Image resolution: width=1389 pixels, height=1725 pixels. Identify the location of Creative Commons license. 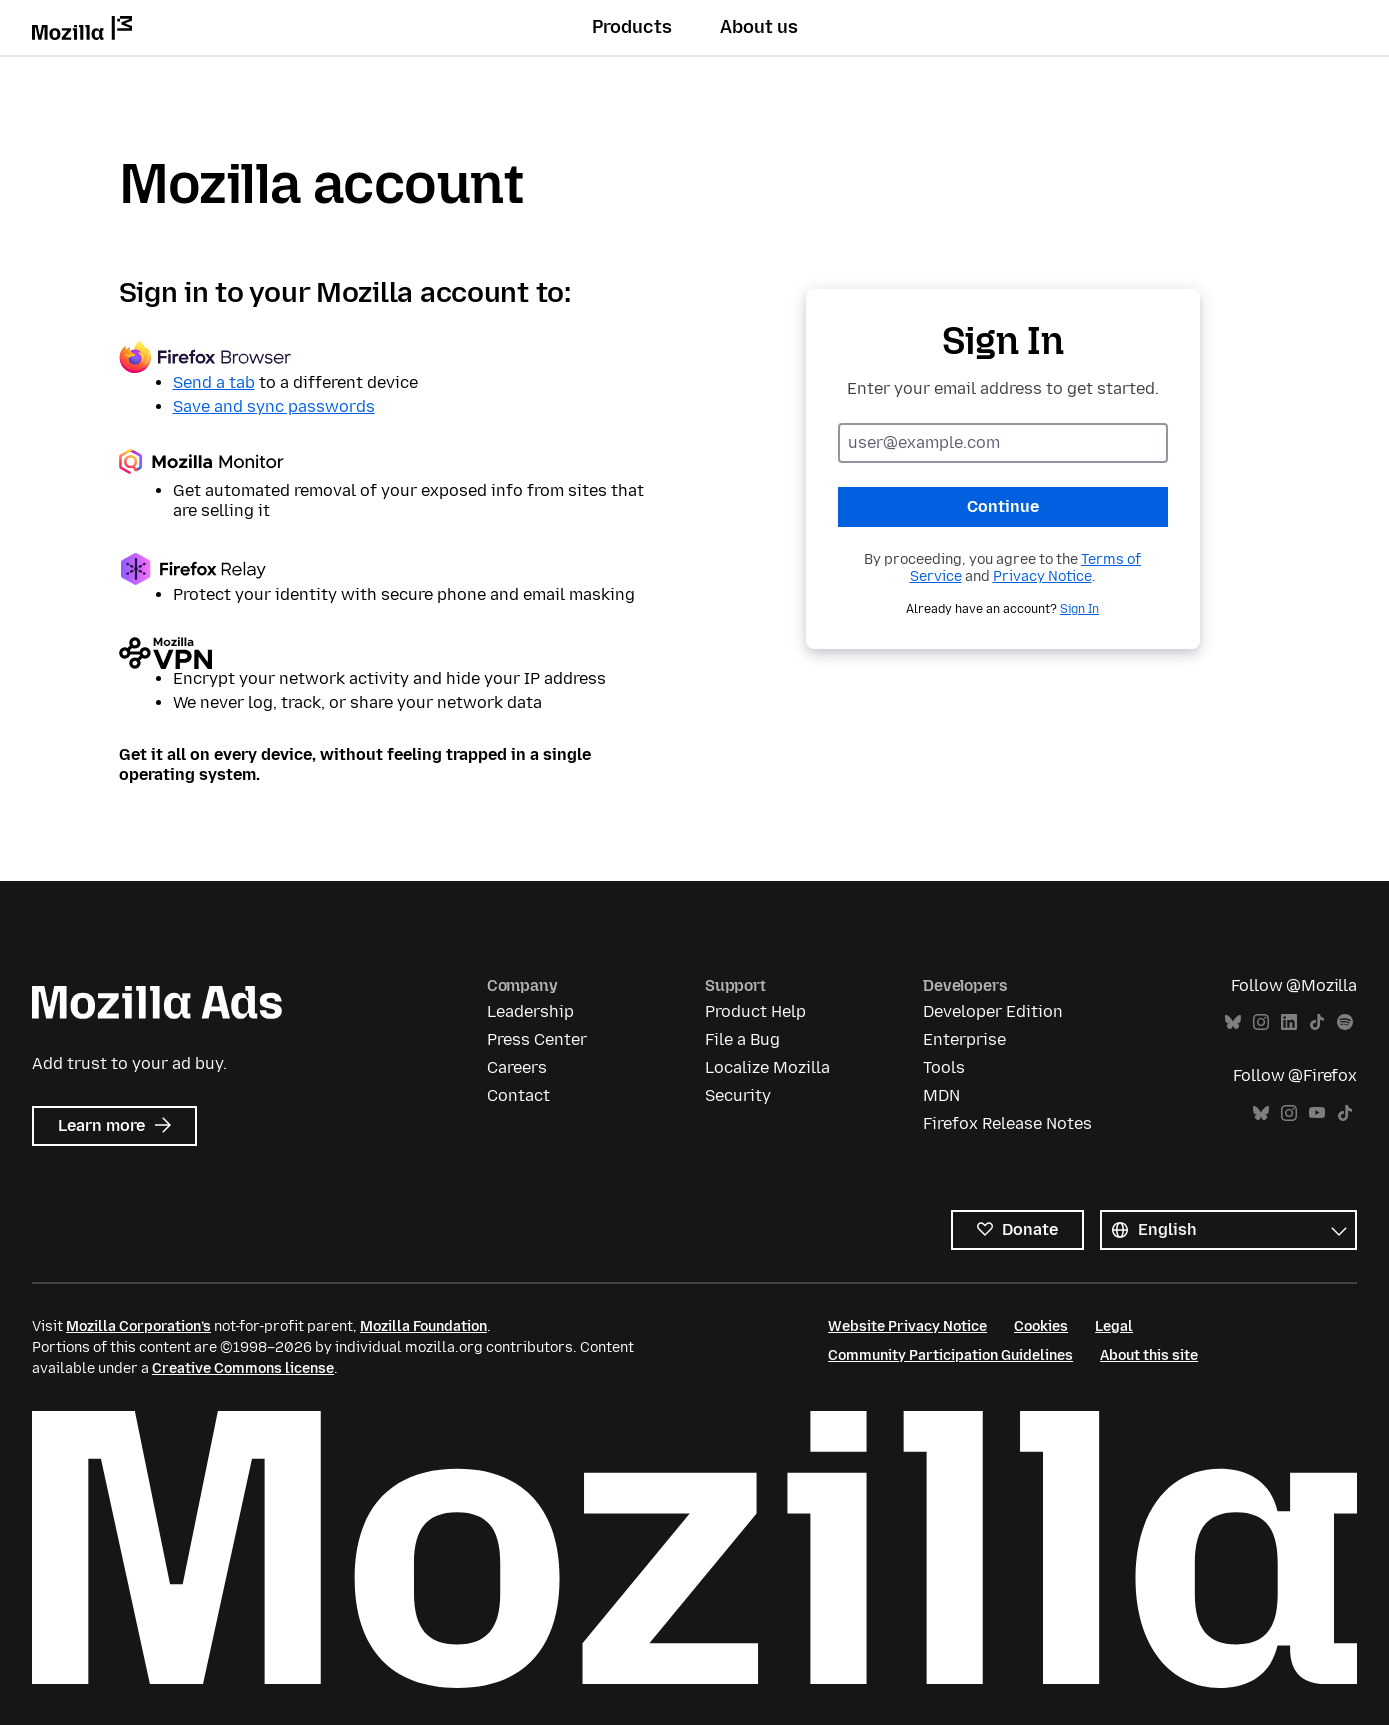
(243, 1368).